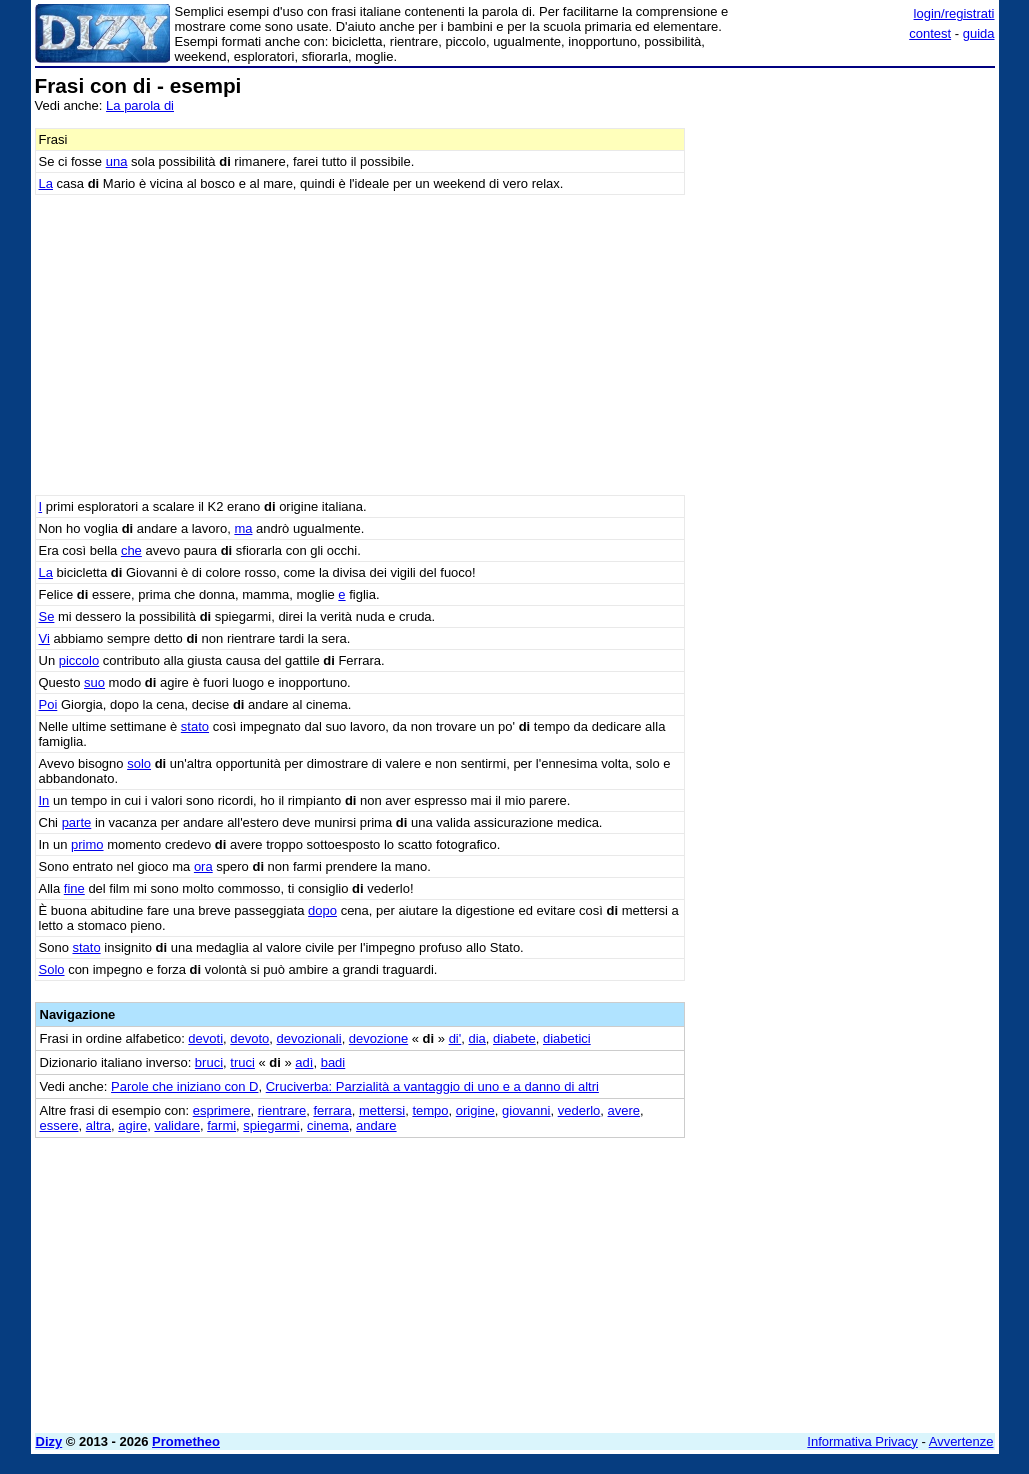 The width and height of the screenshot is (1029, 1474). I want to click on ora, so click(203, 866).